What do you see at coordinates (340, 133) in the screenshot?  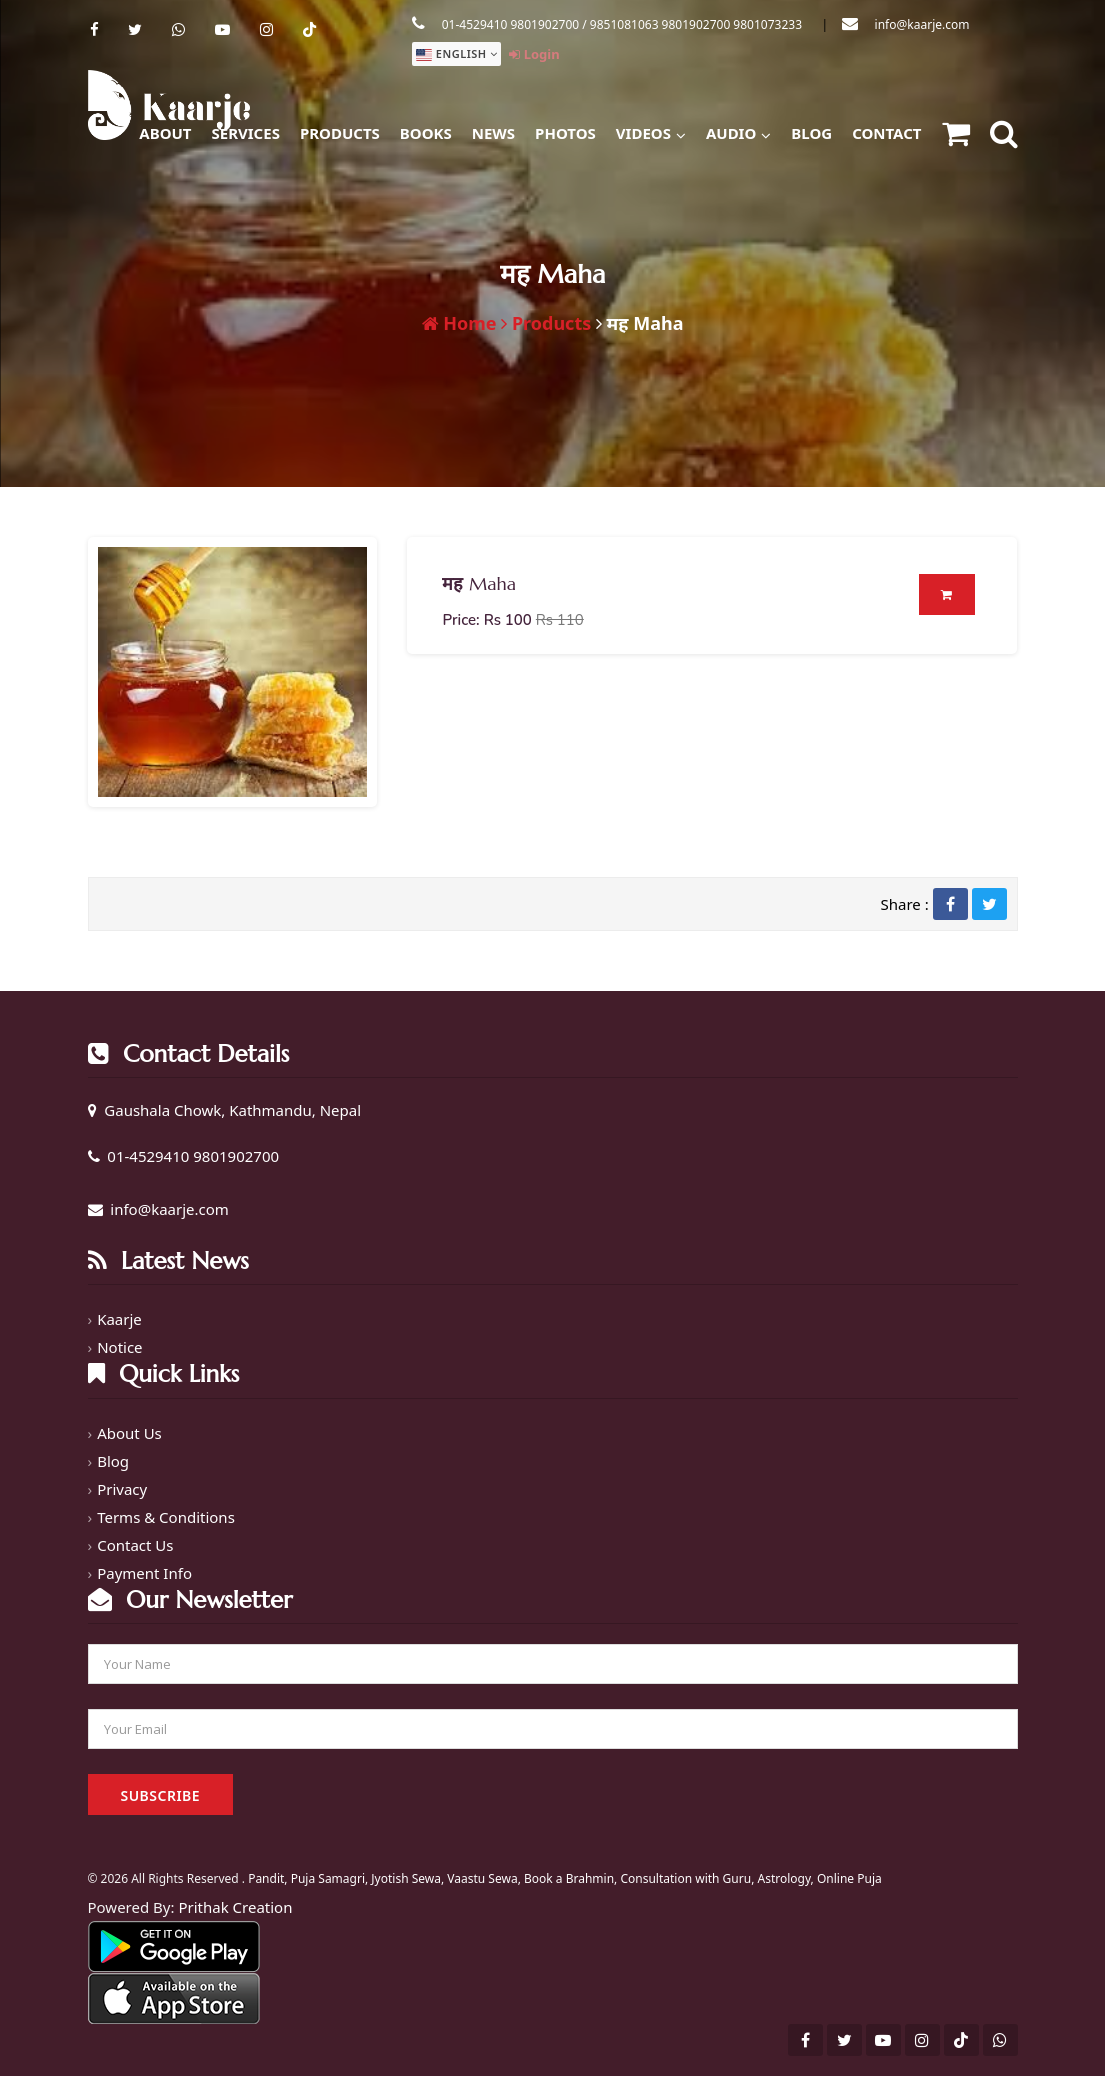 I see `Products` at bounding box center [340, 133].